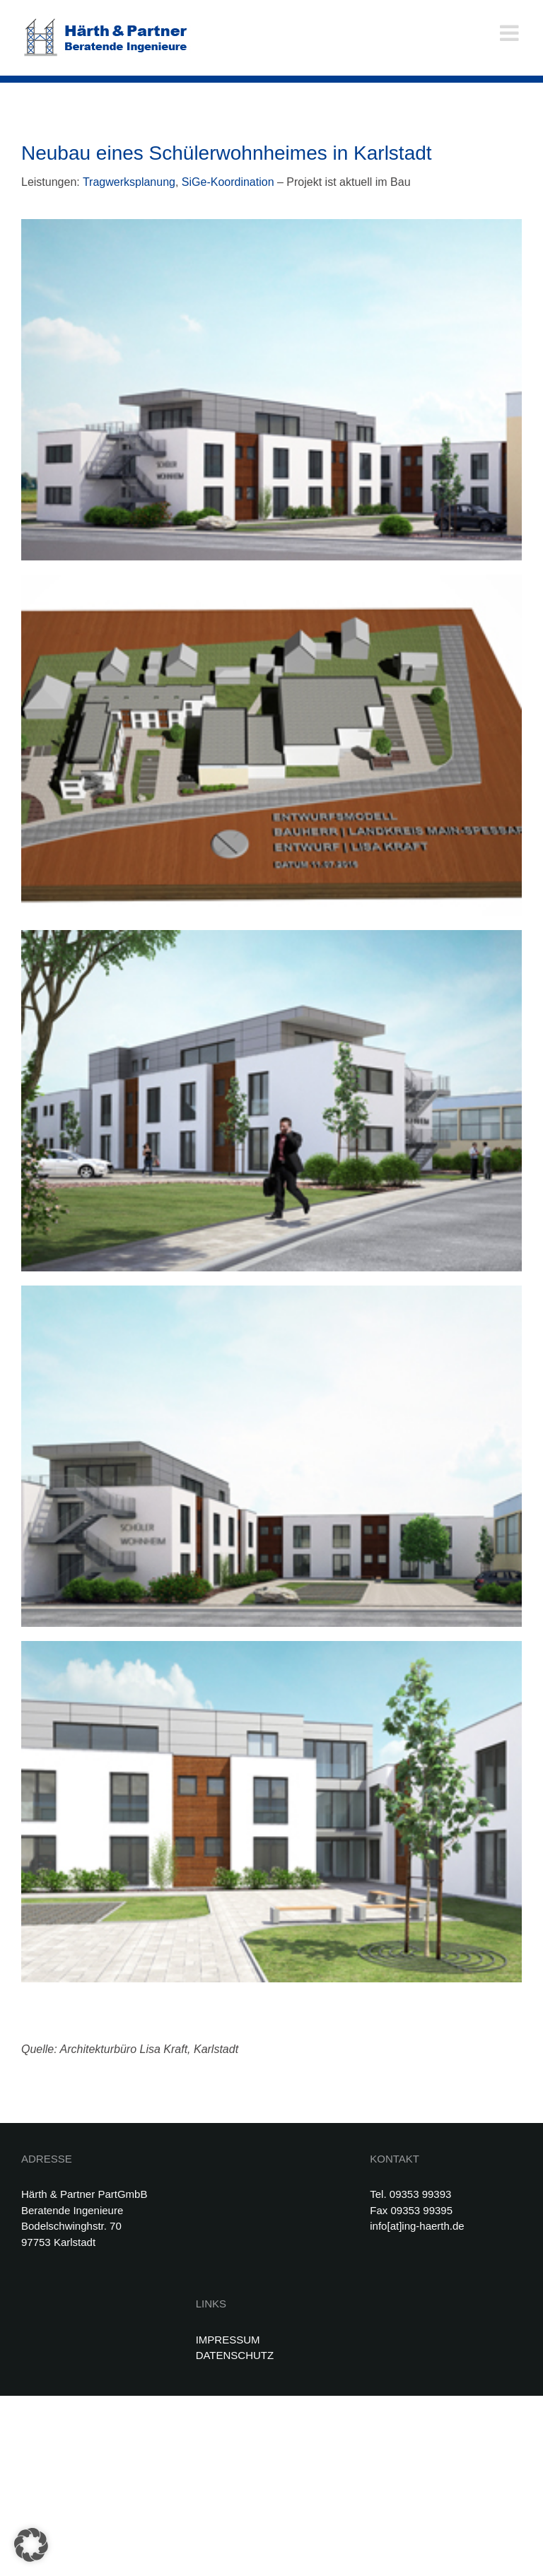 Image resolution: width=543 pixels, height=2576 pixels. I want to click on DATENSCHUTZ, so click(235, 2355).